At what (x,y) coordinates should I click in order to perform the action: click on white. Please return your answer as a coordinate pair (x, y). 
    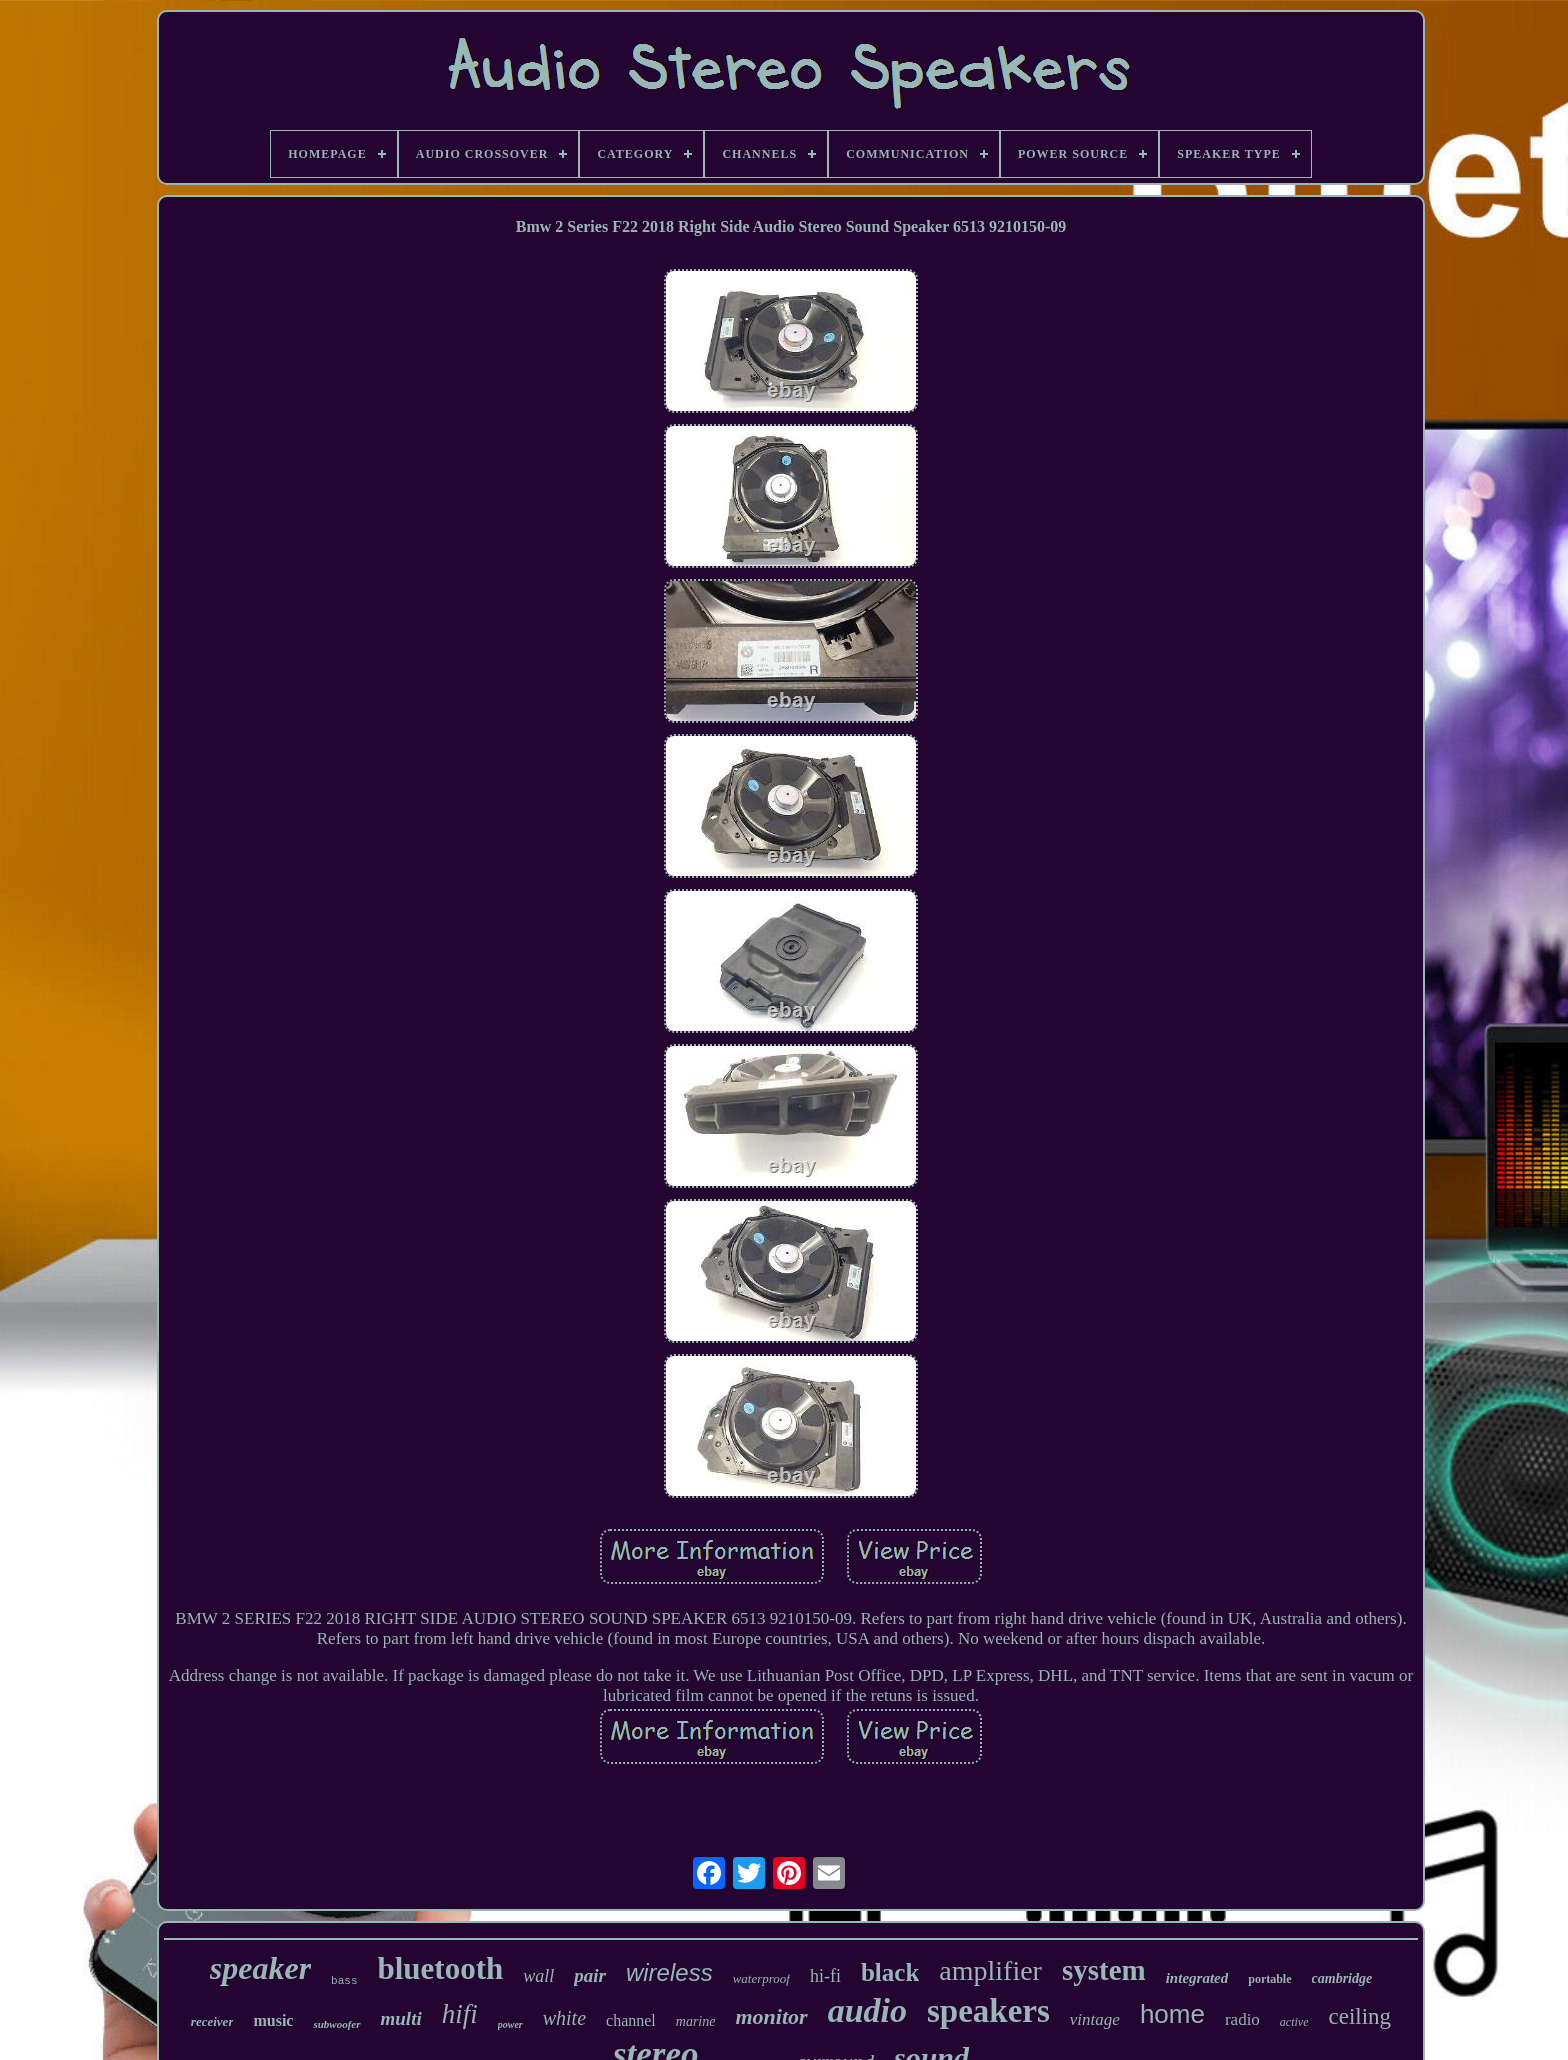
    Looking at the image, I should click on (564, 2018).